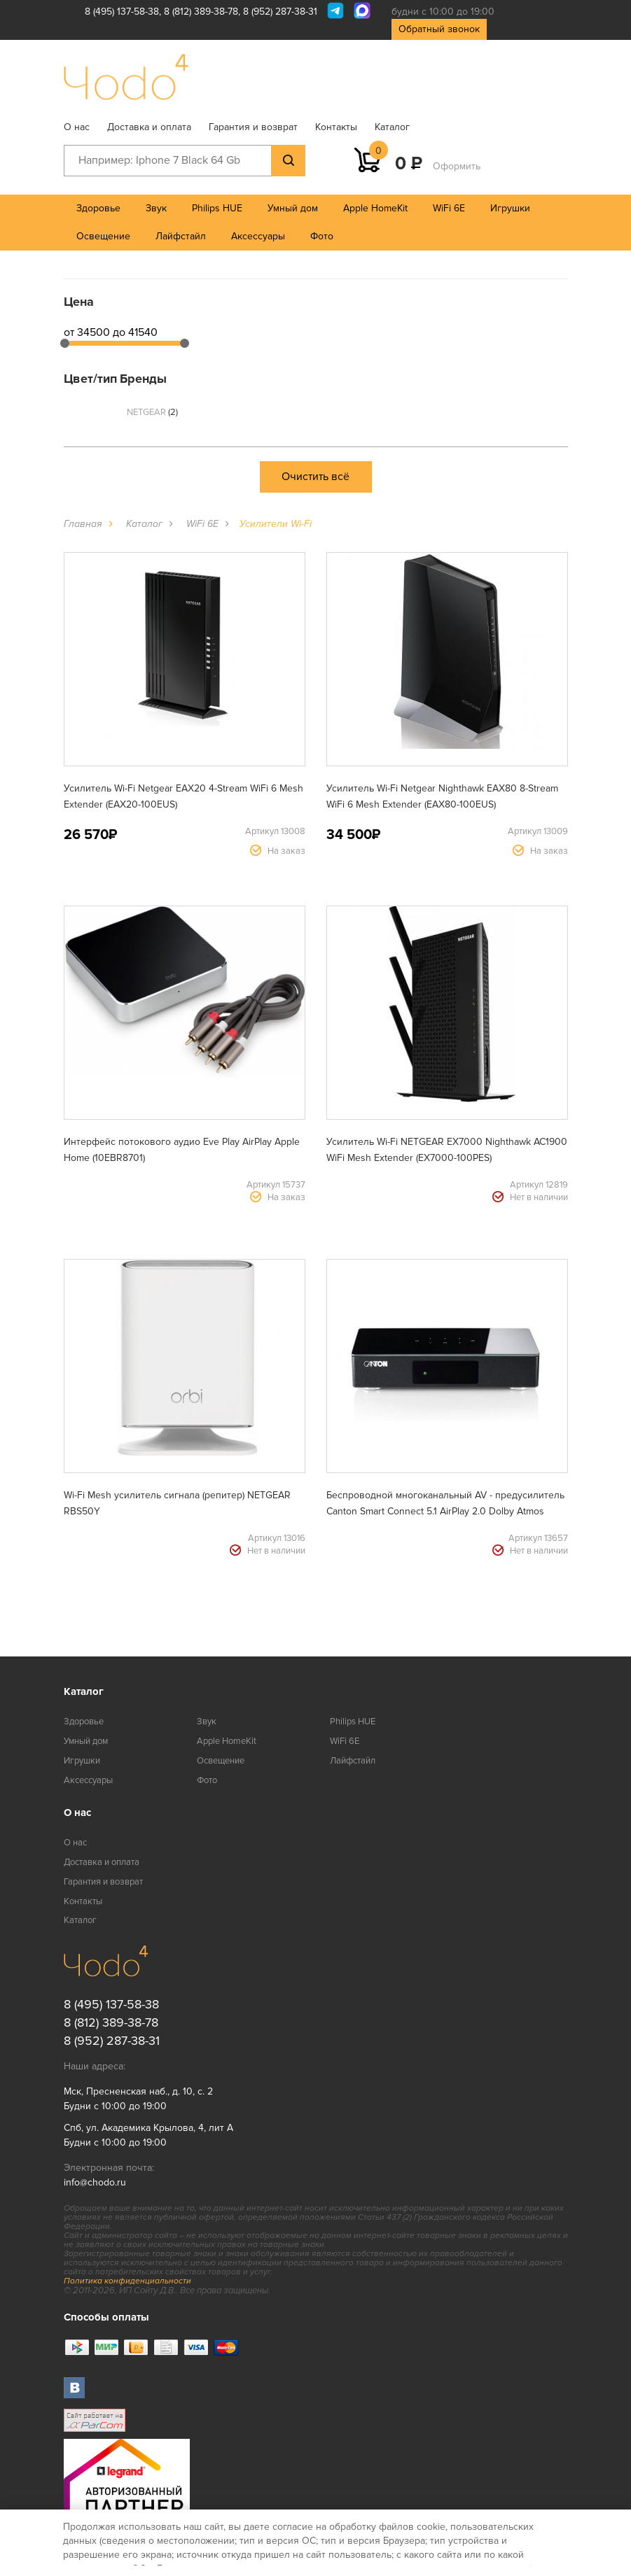 Image resolution: width=631 pixels, height=2576 pixels. Describe the element at coordinates (293, 208) in the screenshot. I see `Умный дом` at that location.